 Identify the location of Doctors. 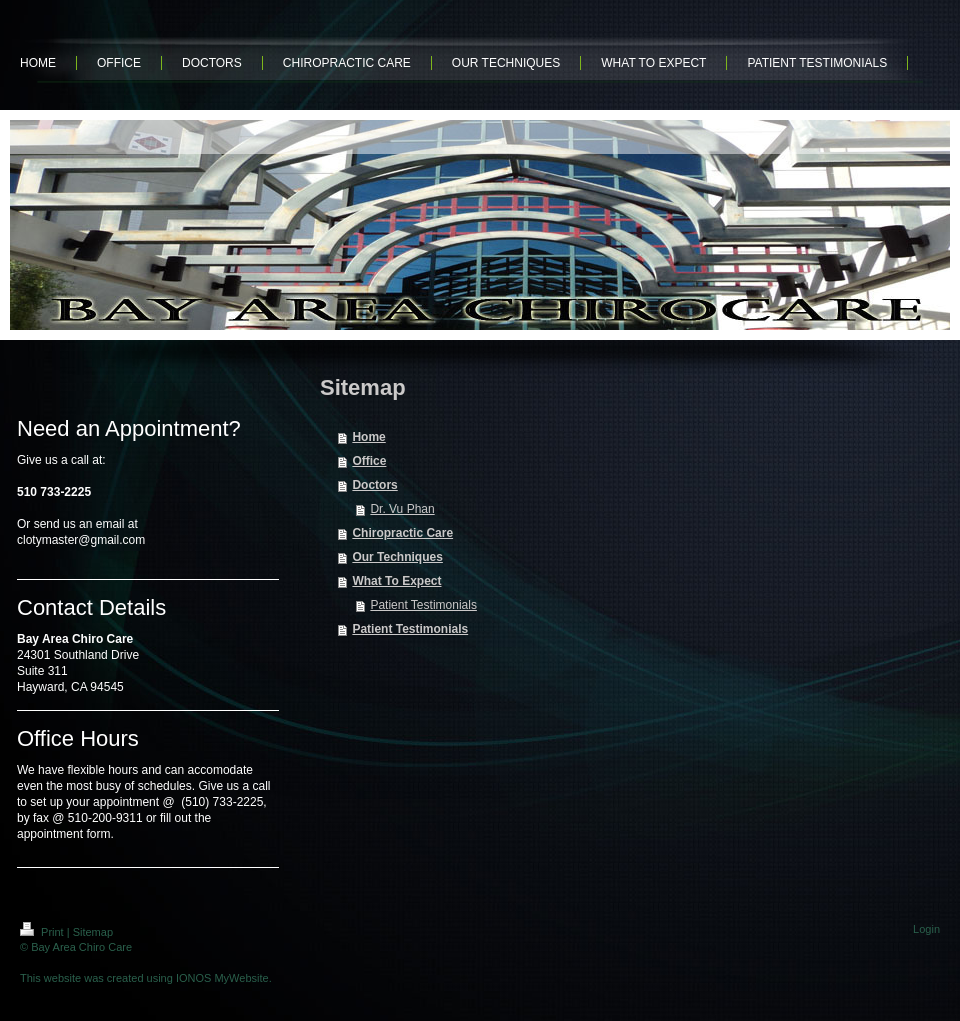
(374, 485).